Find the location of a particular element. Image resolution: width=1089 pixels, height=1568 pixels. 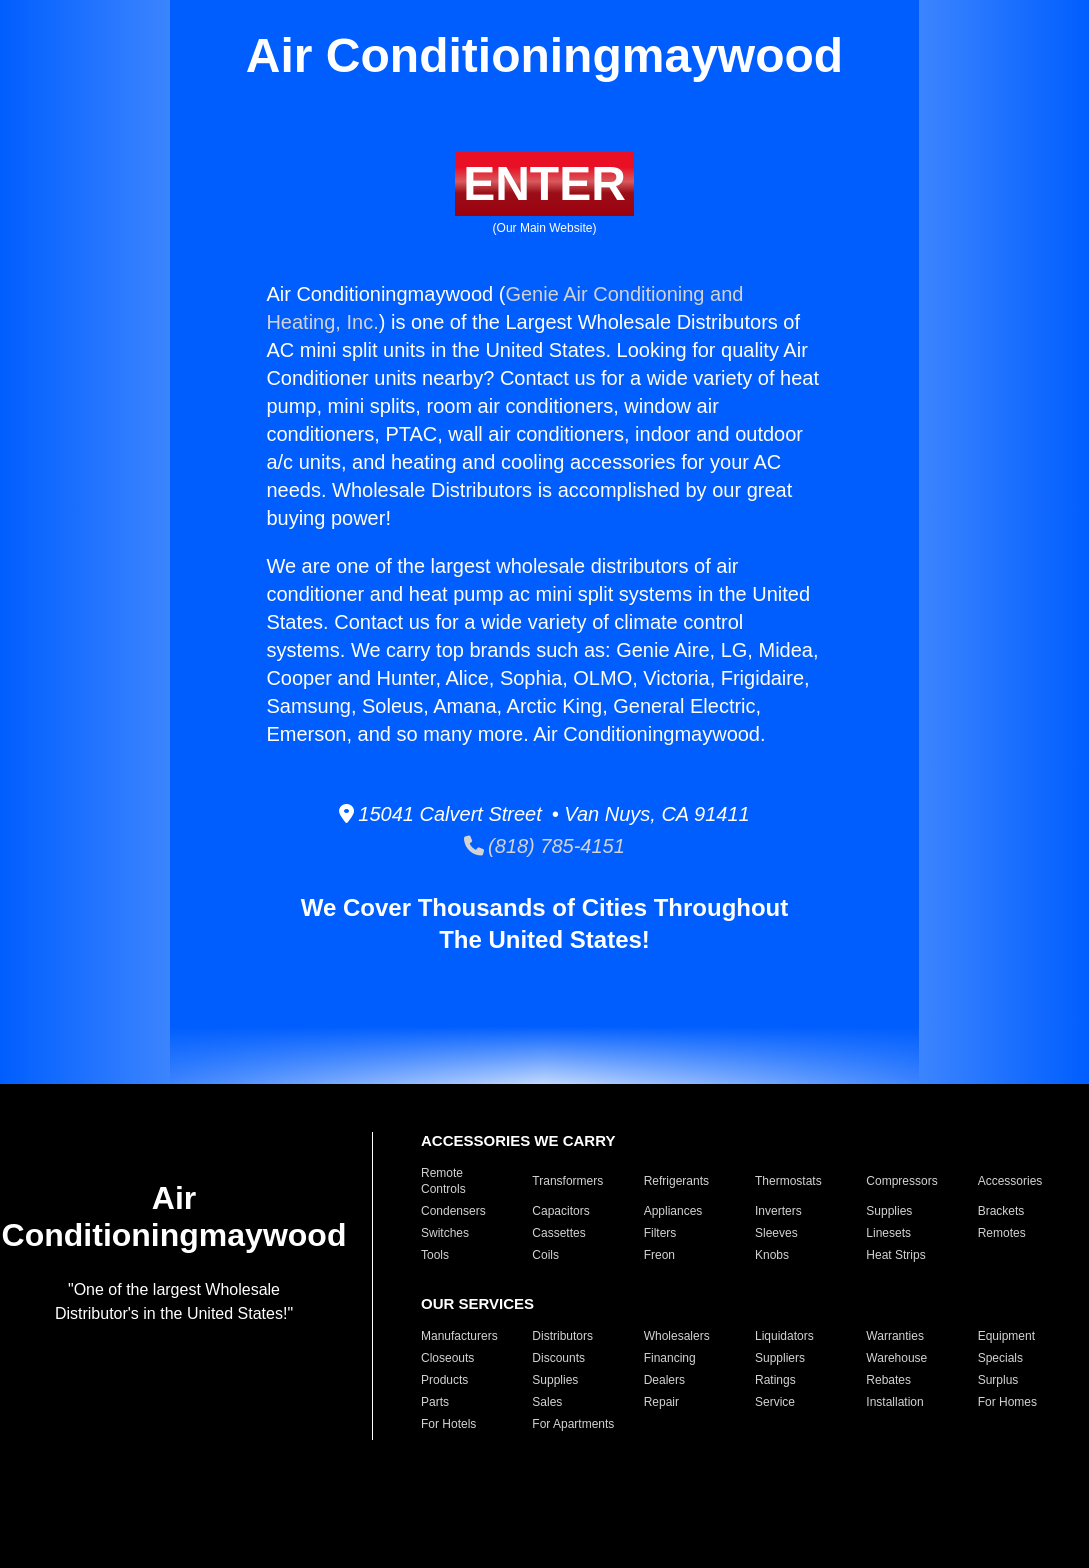

Transformers is located at coordinates (567, 1181).